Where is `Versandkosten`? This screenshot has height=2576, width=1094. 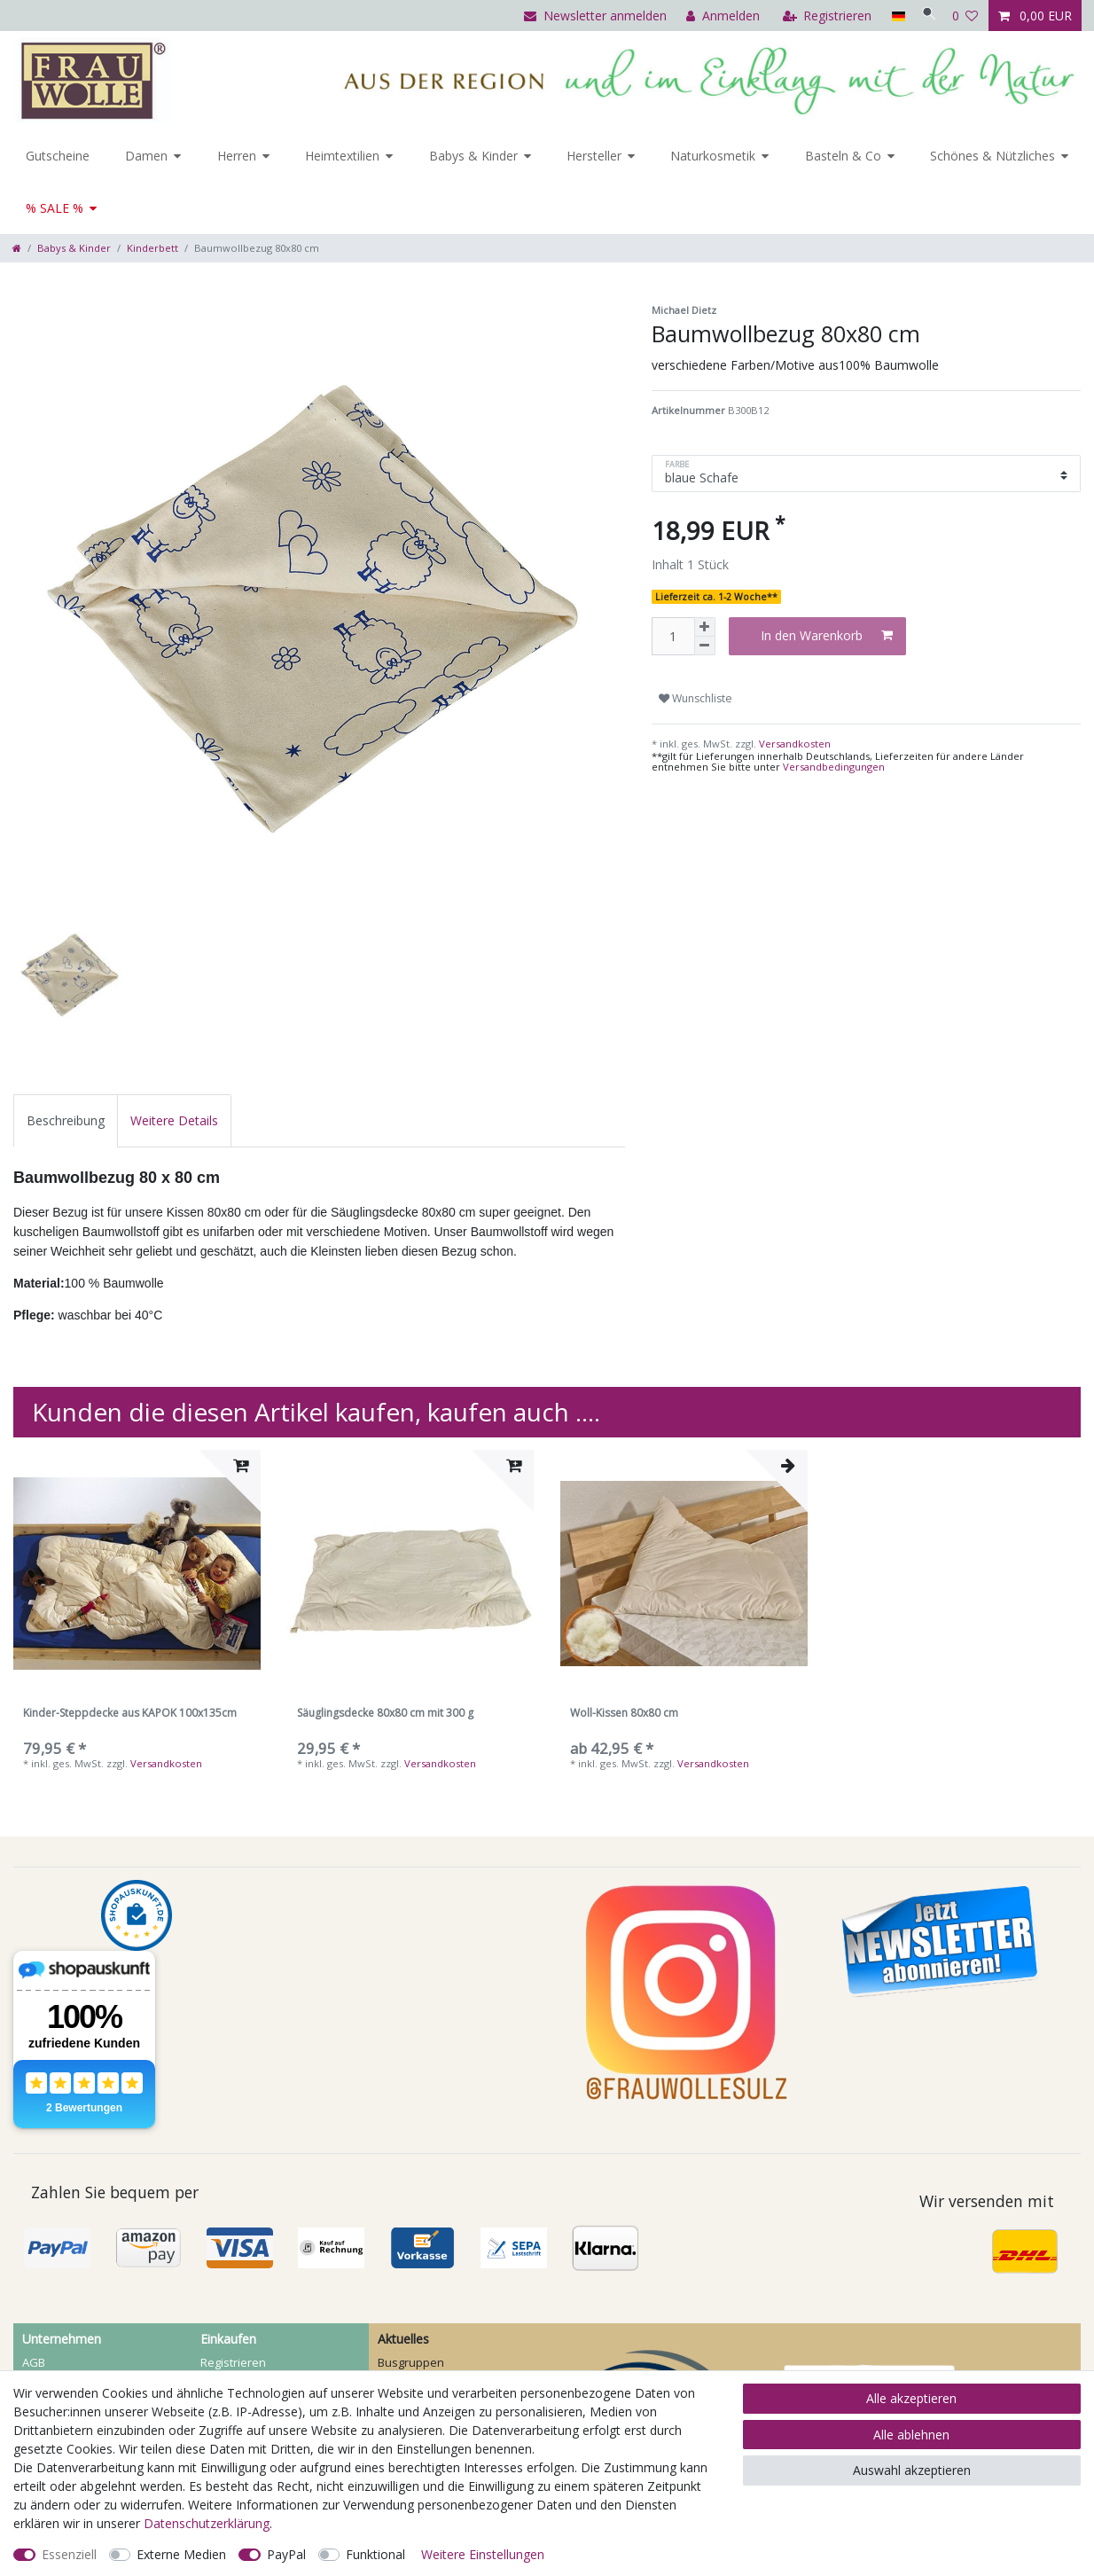 Versandkosten is located at coordinates (793, 743).